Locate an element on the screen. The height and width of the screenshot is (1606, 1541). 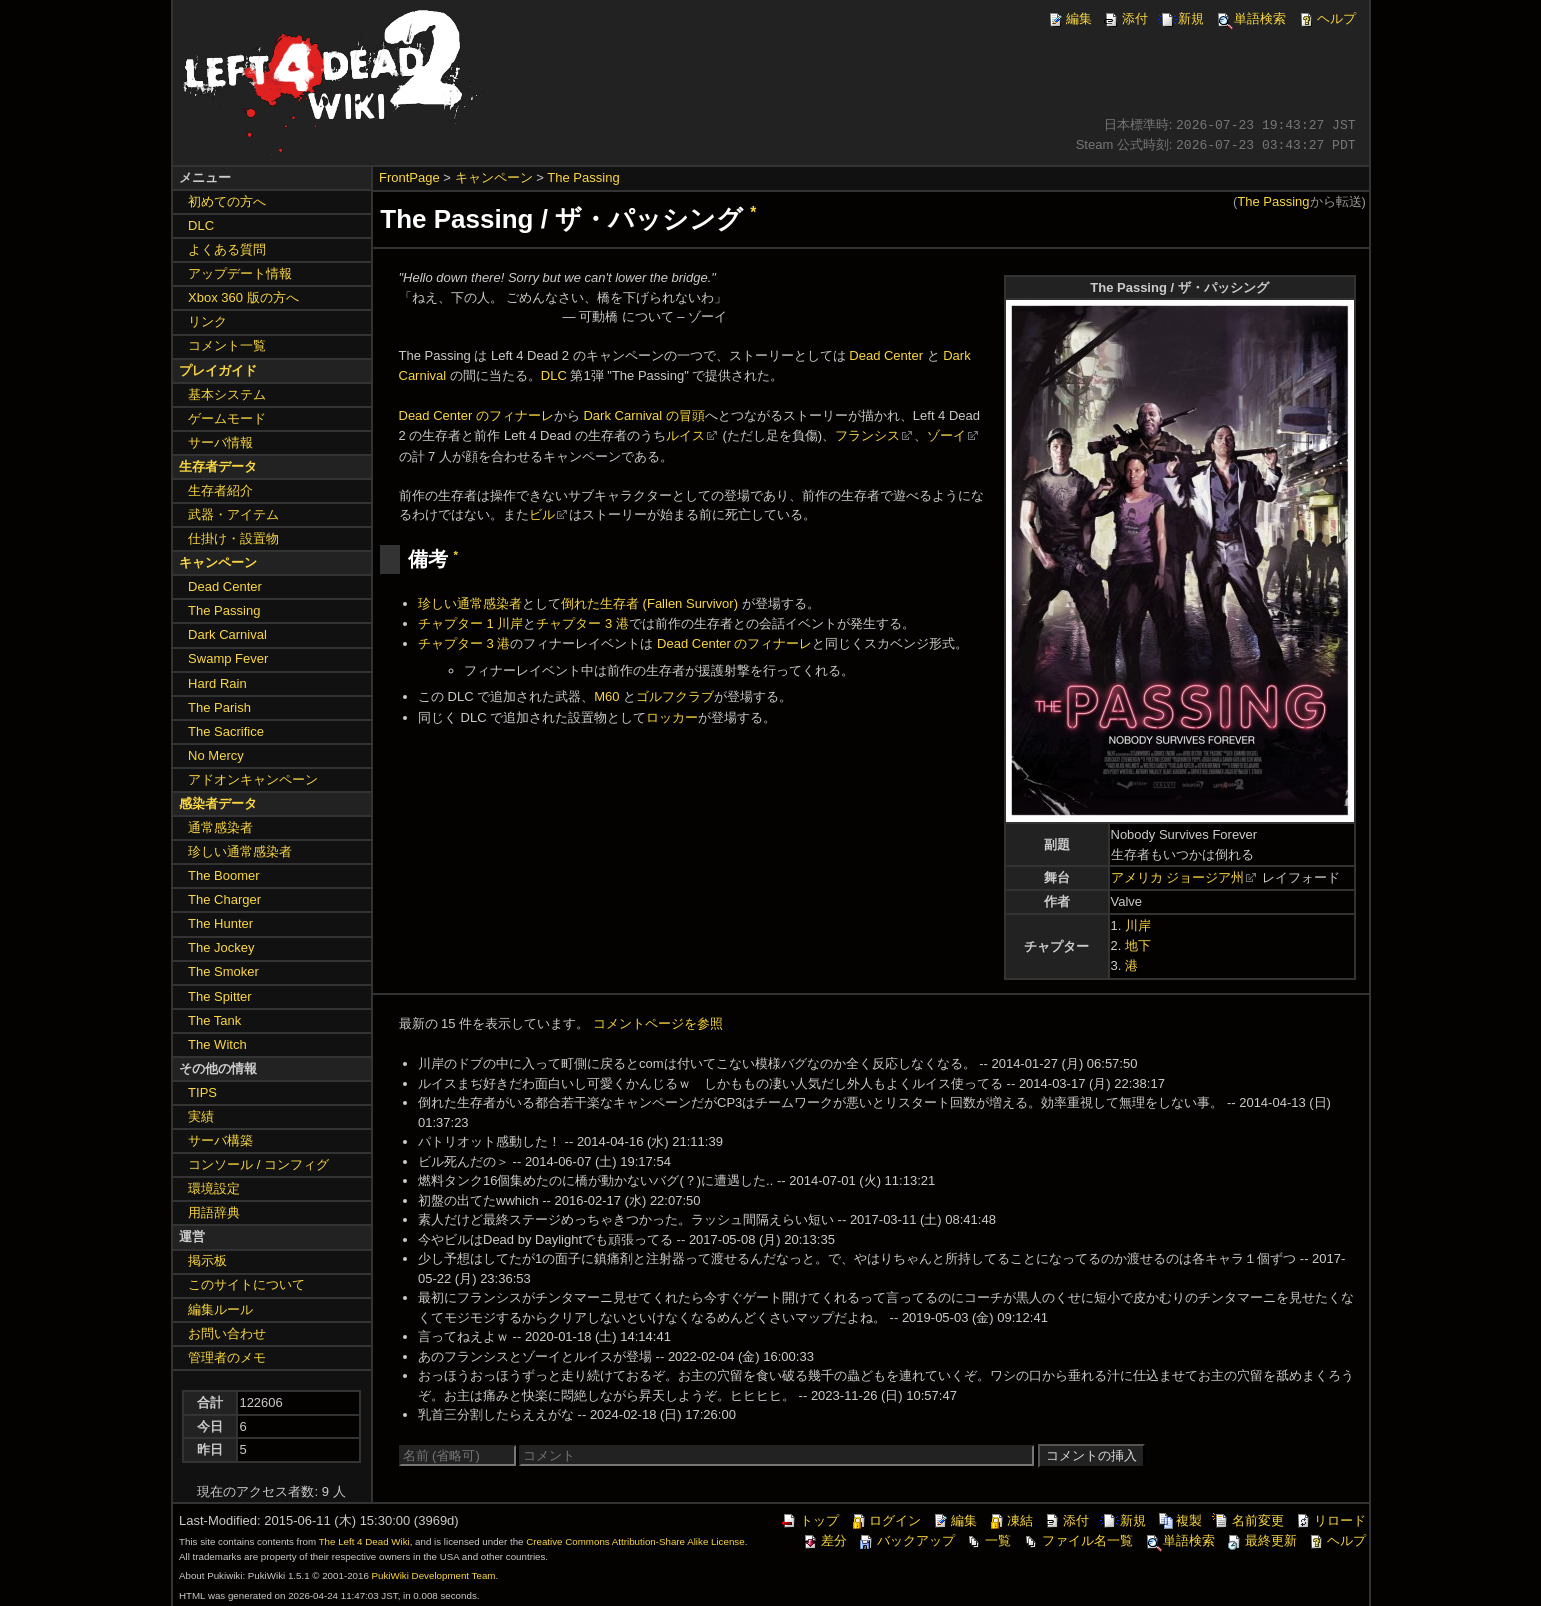
倒れた生存者 (Fallen Survivor) is located at coordinates (649, 603).